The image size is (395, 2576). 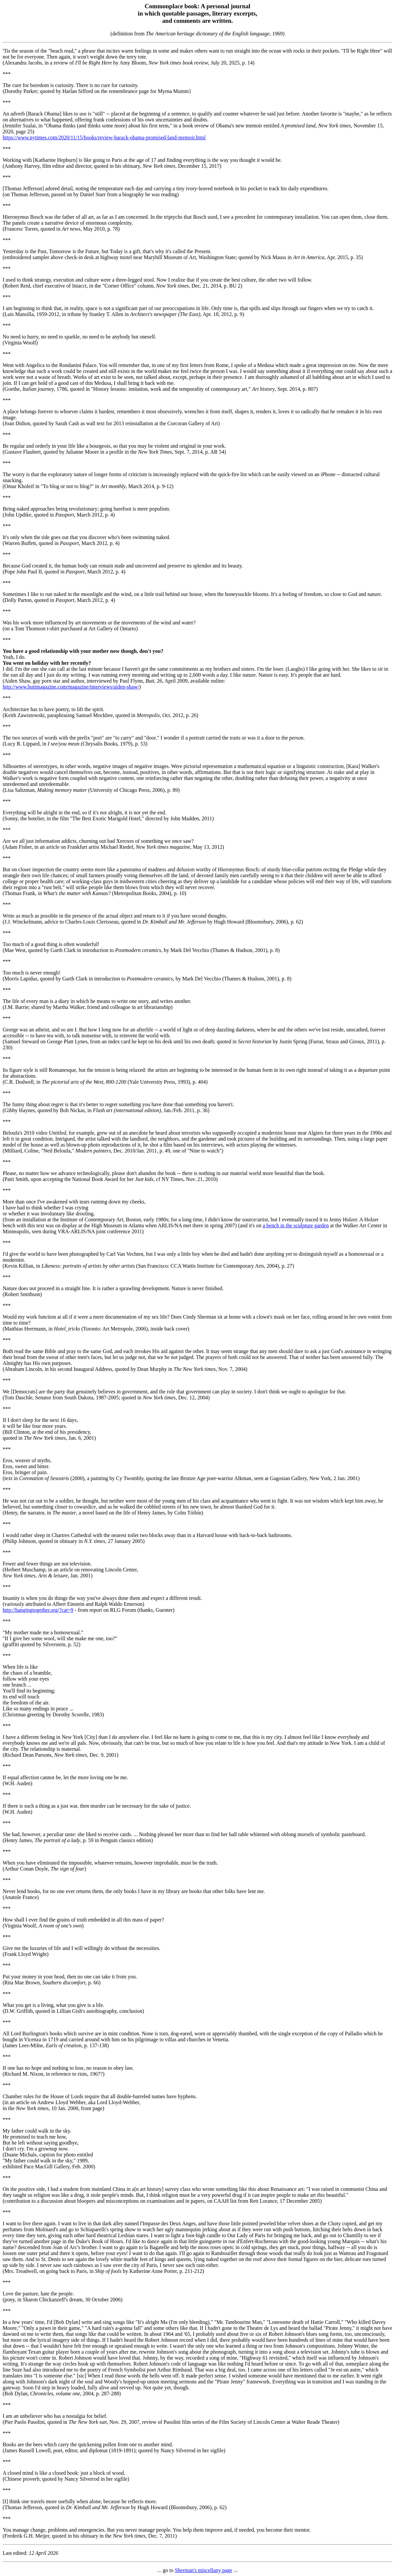 I want to click on https://www.nytimes.com/2020/11/15/books/review-barack-obama-promised-land-memoir.html, so click(x=104, y=137).